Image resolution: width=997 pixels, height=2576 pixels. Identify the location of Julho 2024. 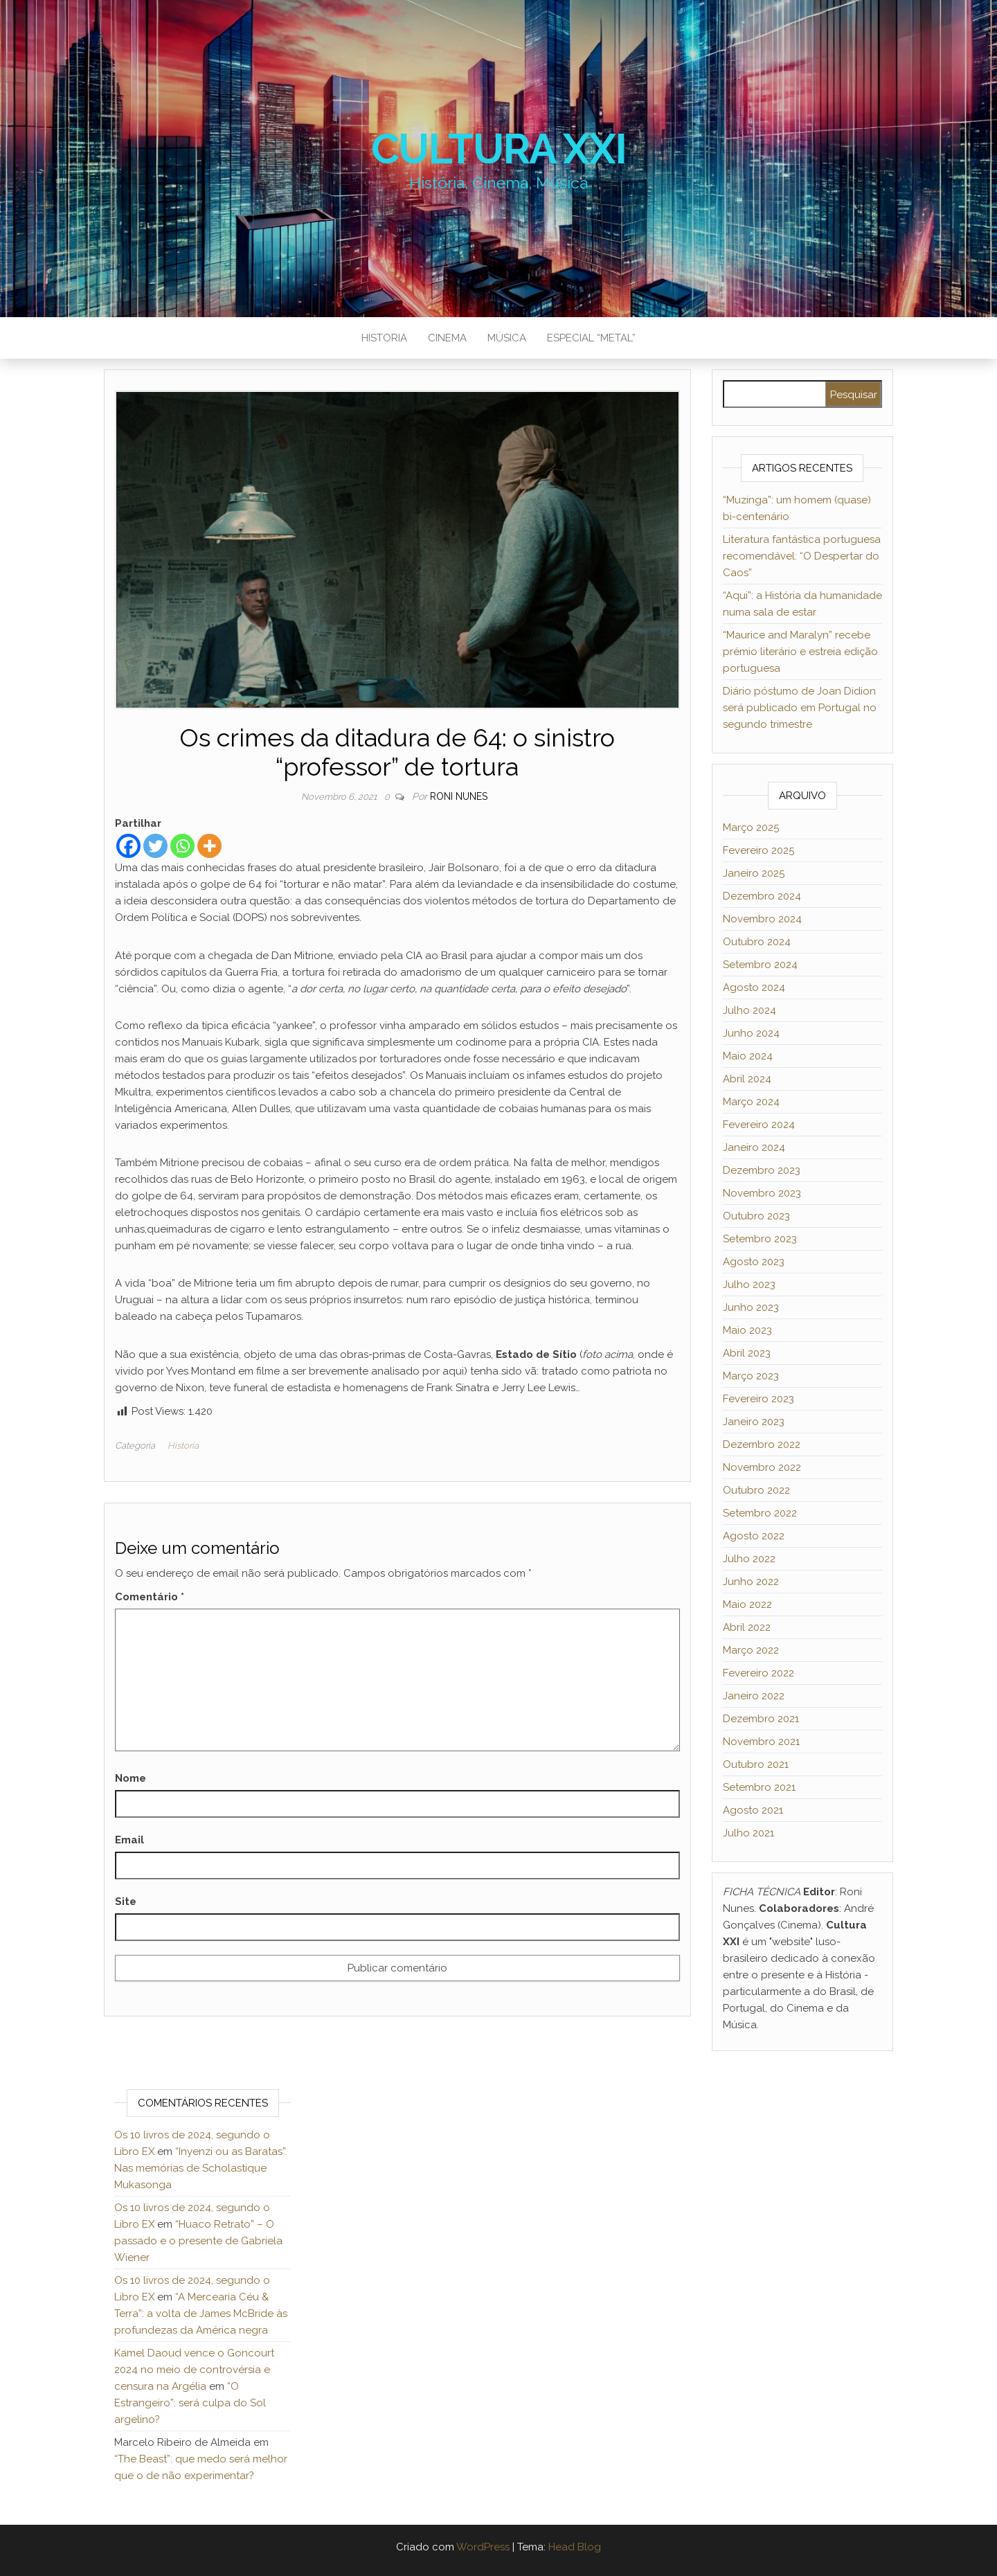
(749, 1010).